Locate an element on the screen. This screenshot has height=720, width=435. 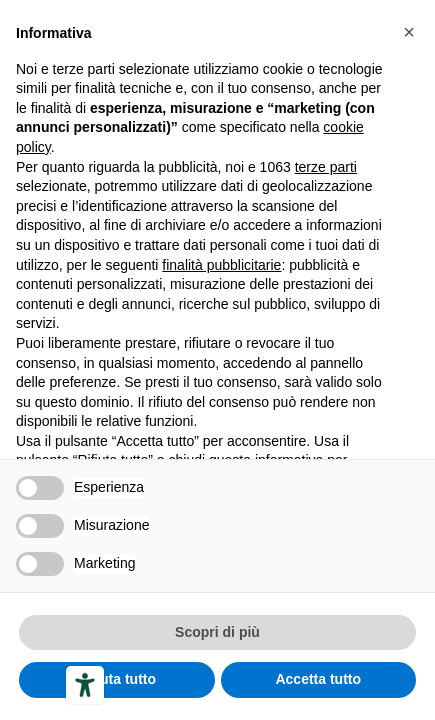
[Accessibility tools] is located at coordinates (85, 685).